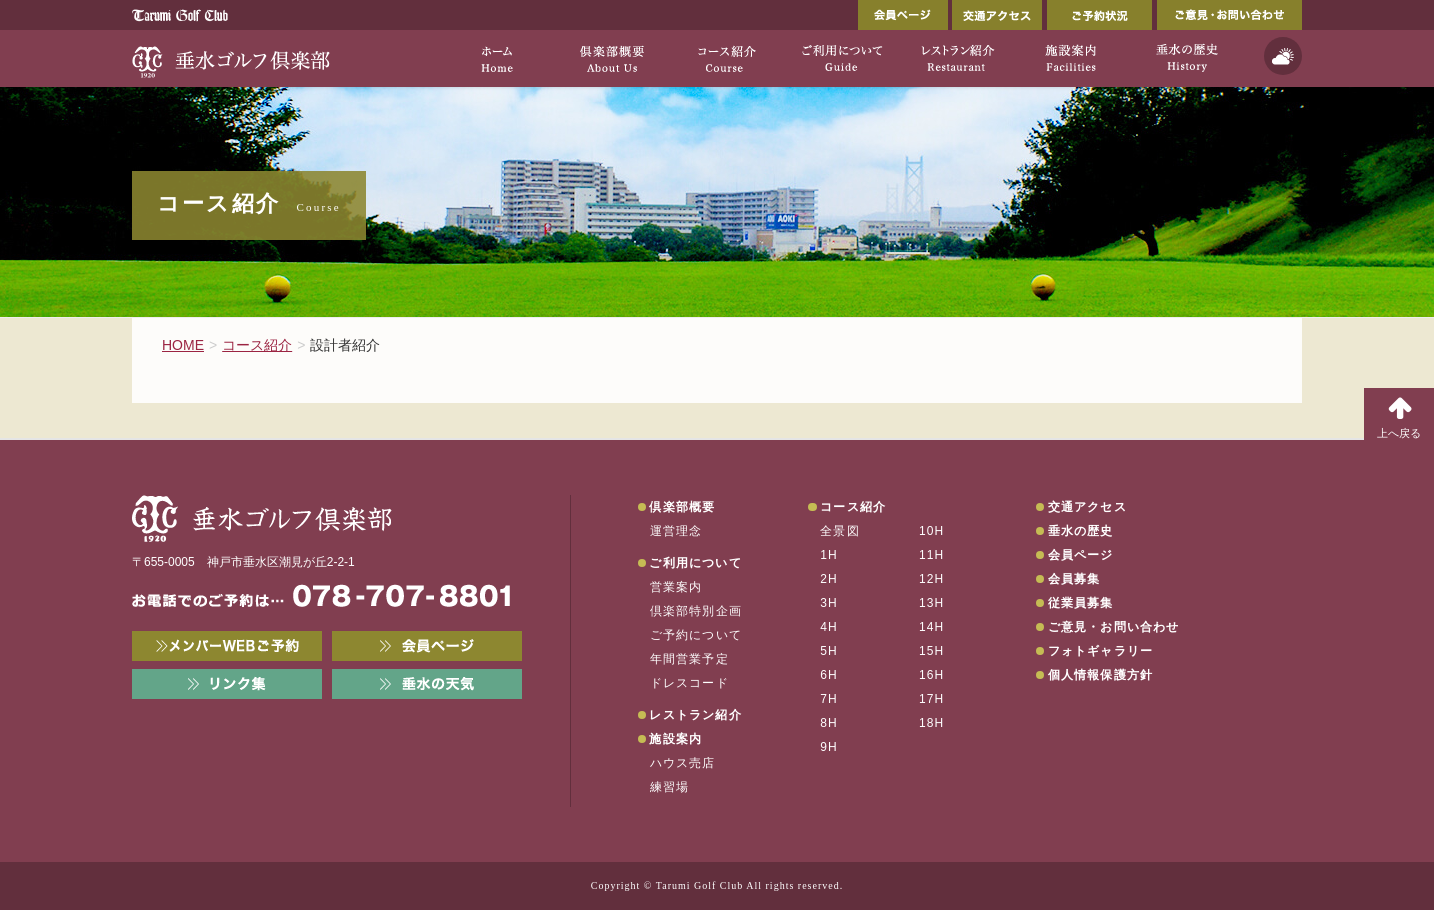 This screenshot has width=1434, height=910. I want to click on 垂水の歴史, so click(1081, 531).